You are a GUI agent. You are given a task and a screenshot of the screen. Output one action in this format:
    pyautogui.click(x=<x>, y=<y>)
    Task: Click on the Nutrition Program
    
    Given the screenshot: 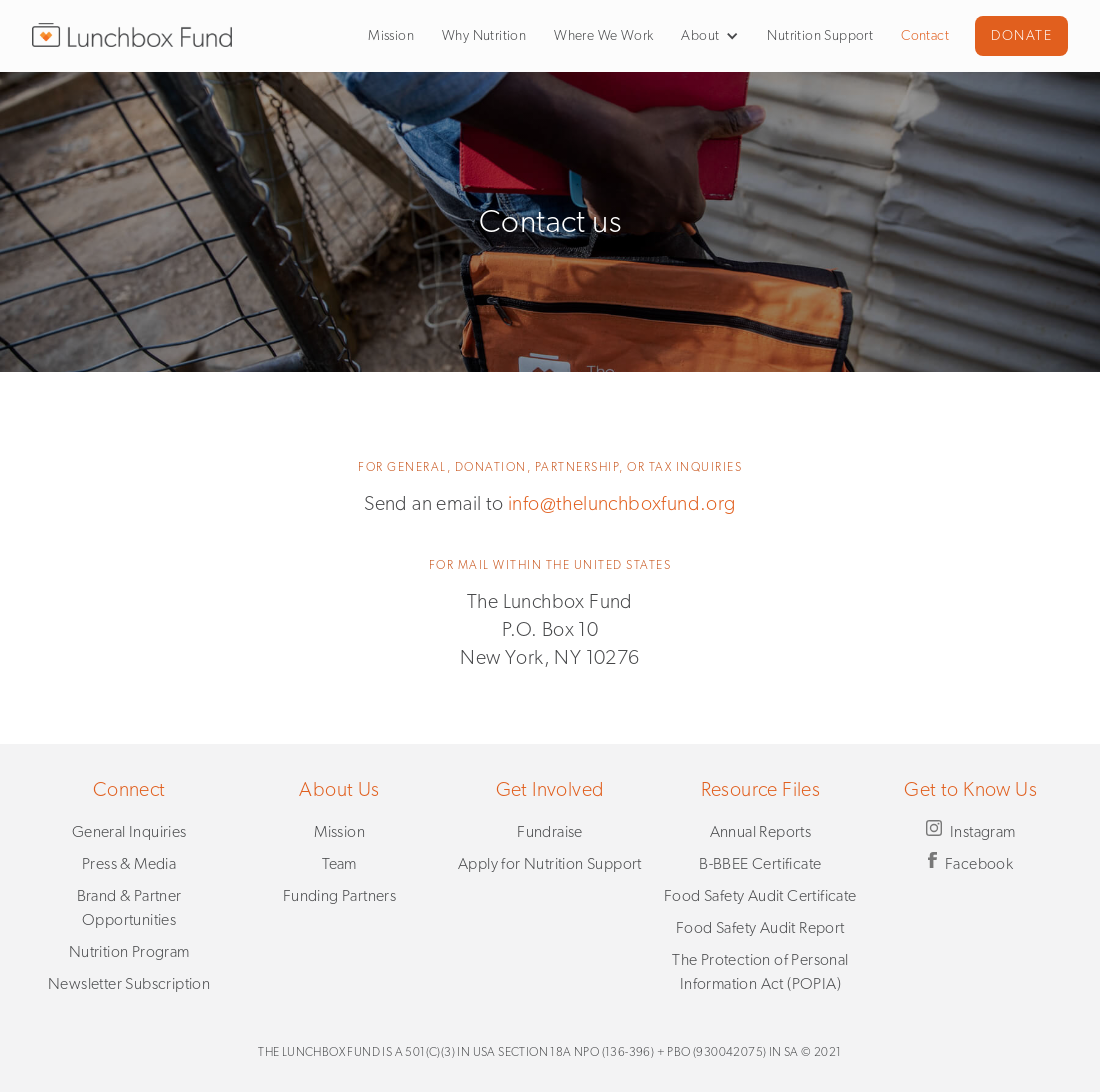 What is the action you would take?
    pyautogui.click(x=129, y=952)
    